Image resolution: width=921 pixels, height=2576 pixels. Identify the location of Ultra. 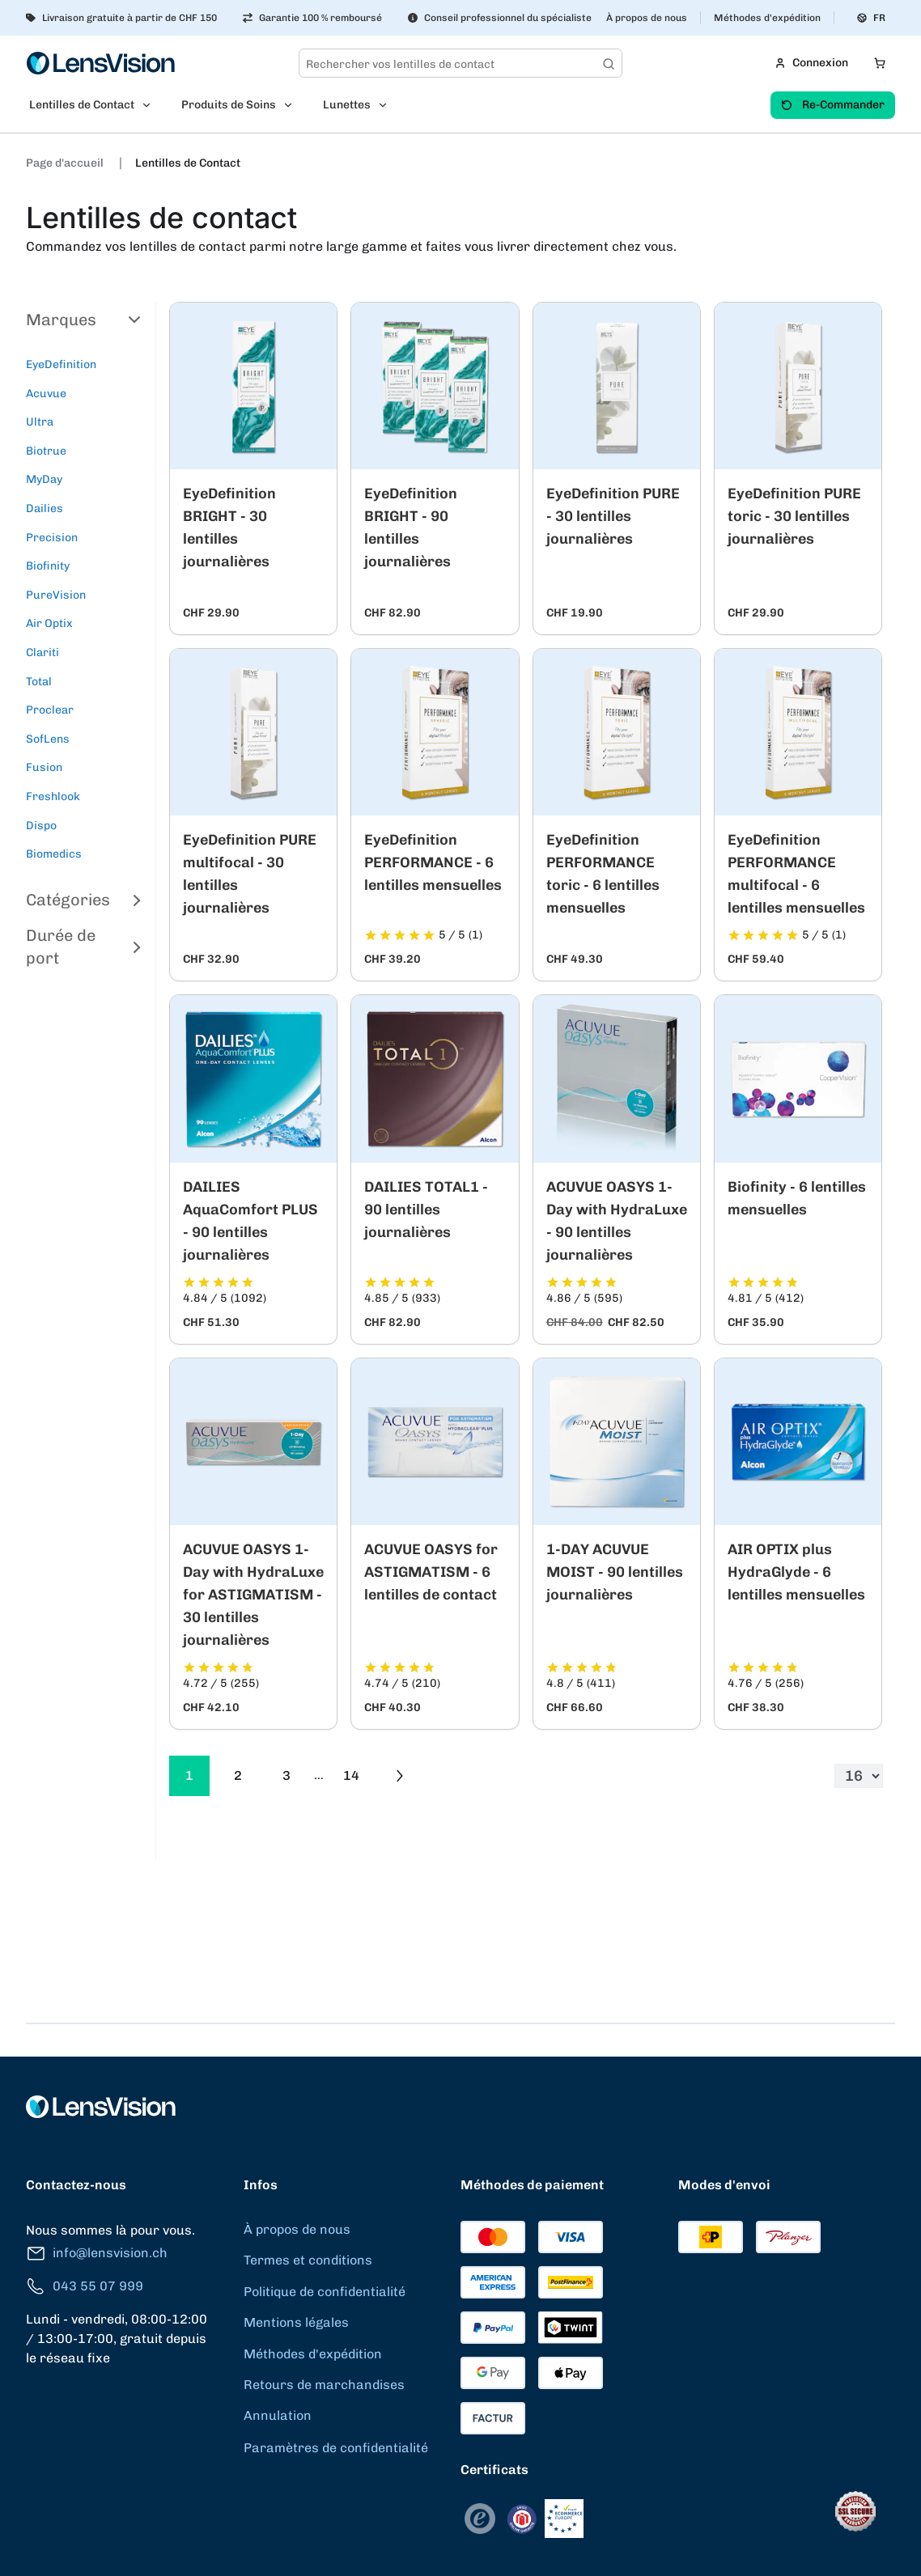
(39, 422).